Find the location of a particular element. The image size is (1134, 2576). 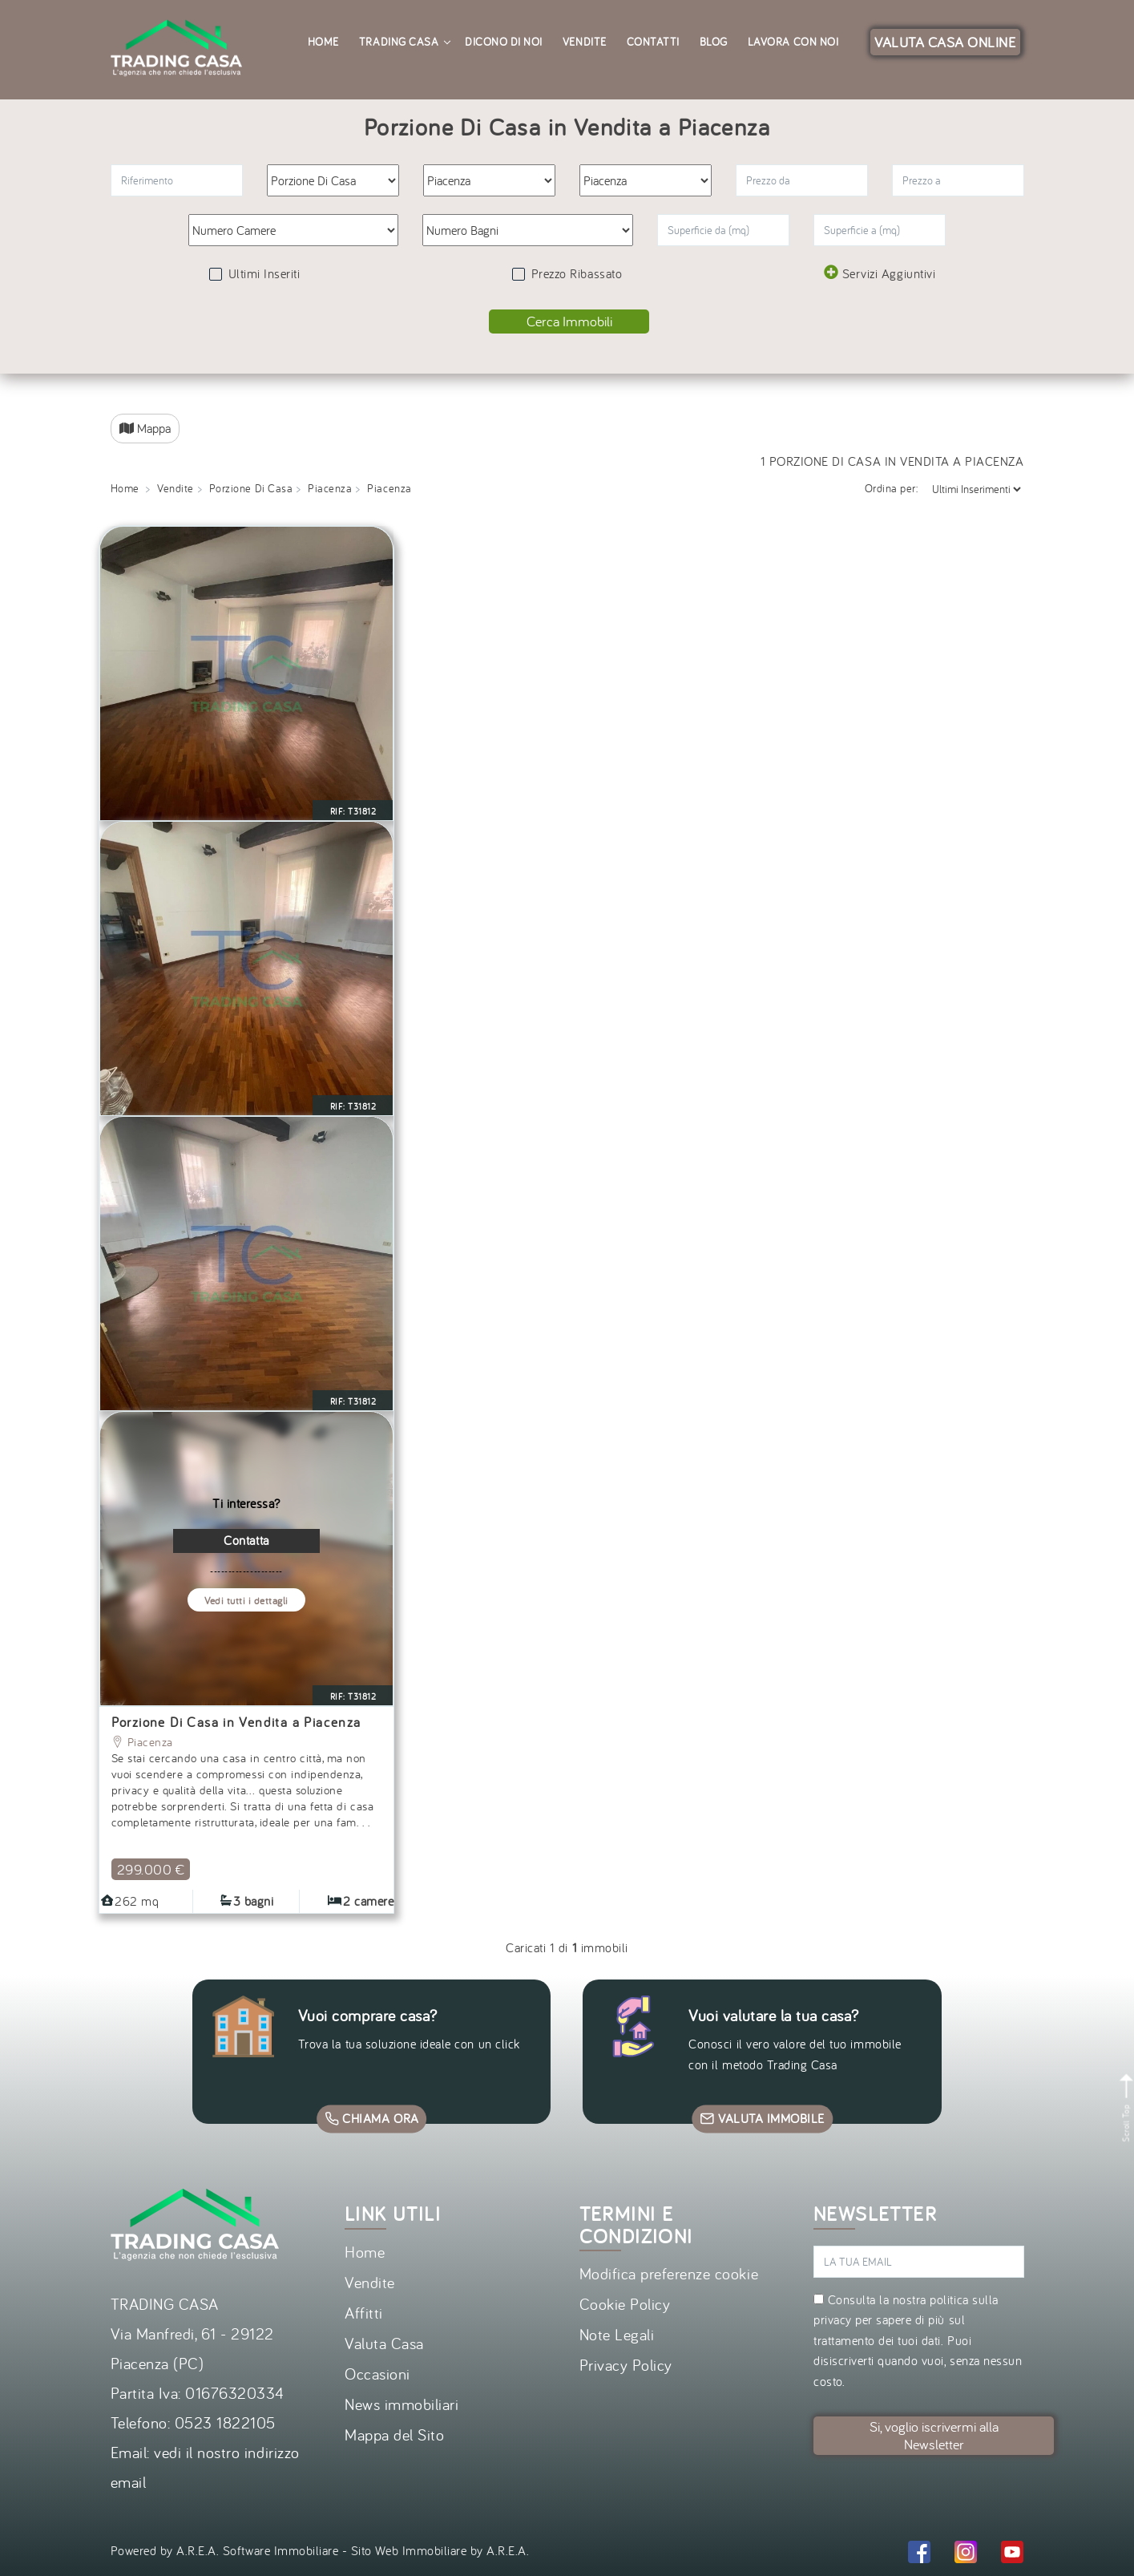

Servizi Aggiuntivi [button] is located at coordinates (879, 273).